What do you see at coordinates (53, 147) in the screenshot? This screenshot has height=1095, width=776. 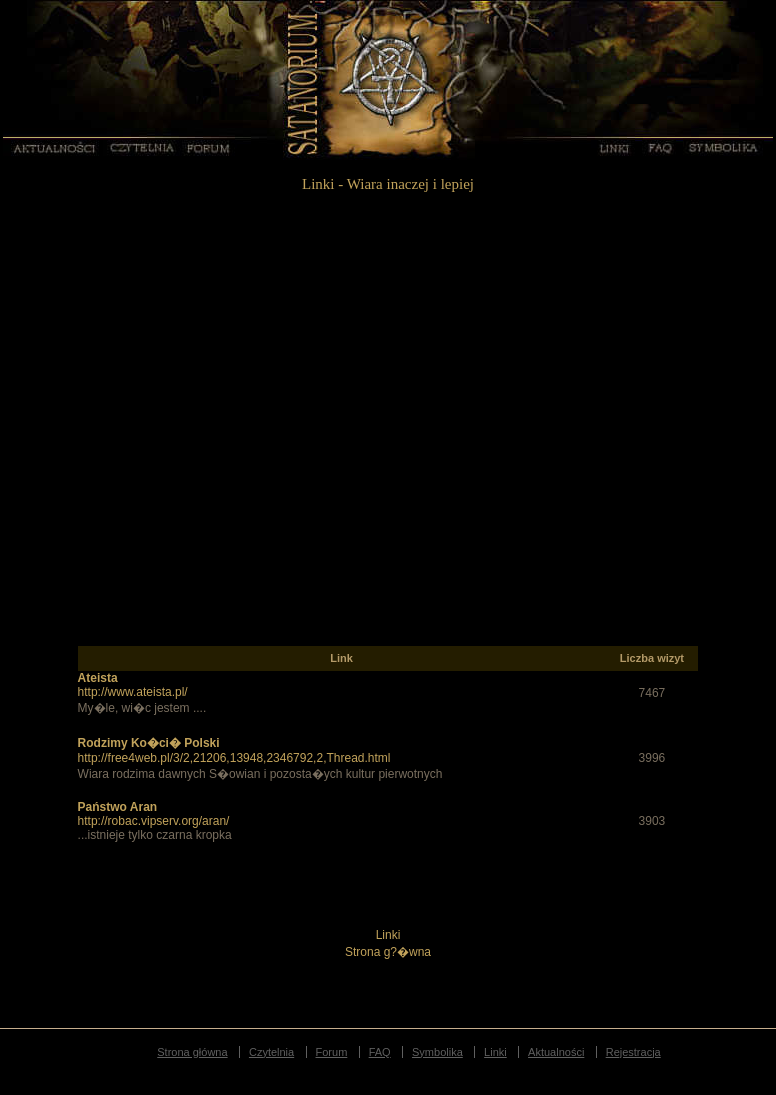 I see `Aktualności` at bounding box center [53, 147].